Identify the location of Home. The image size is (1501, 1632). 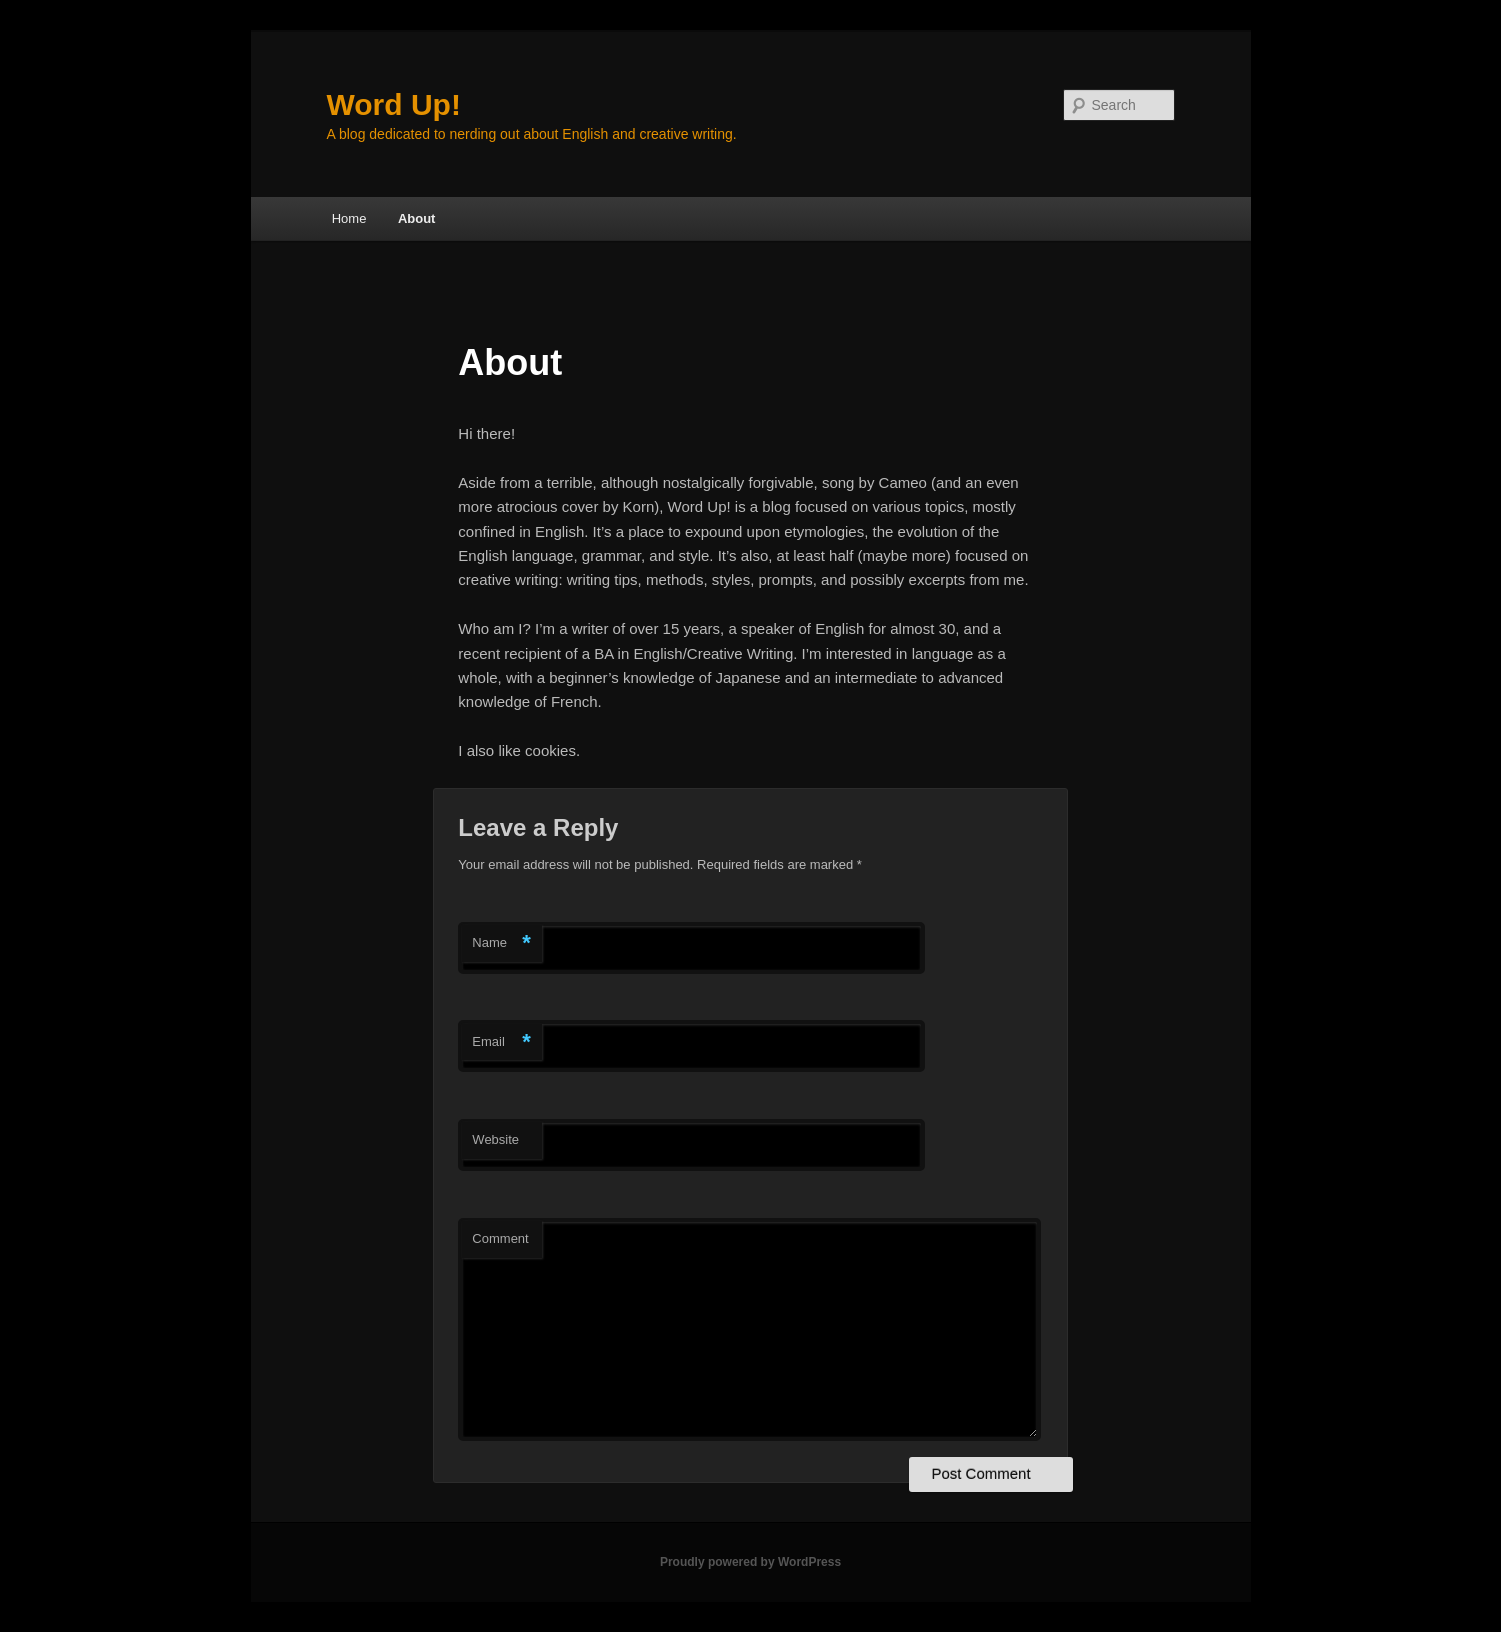
(349, 218).